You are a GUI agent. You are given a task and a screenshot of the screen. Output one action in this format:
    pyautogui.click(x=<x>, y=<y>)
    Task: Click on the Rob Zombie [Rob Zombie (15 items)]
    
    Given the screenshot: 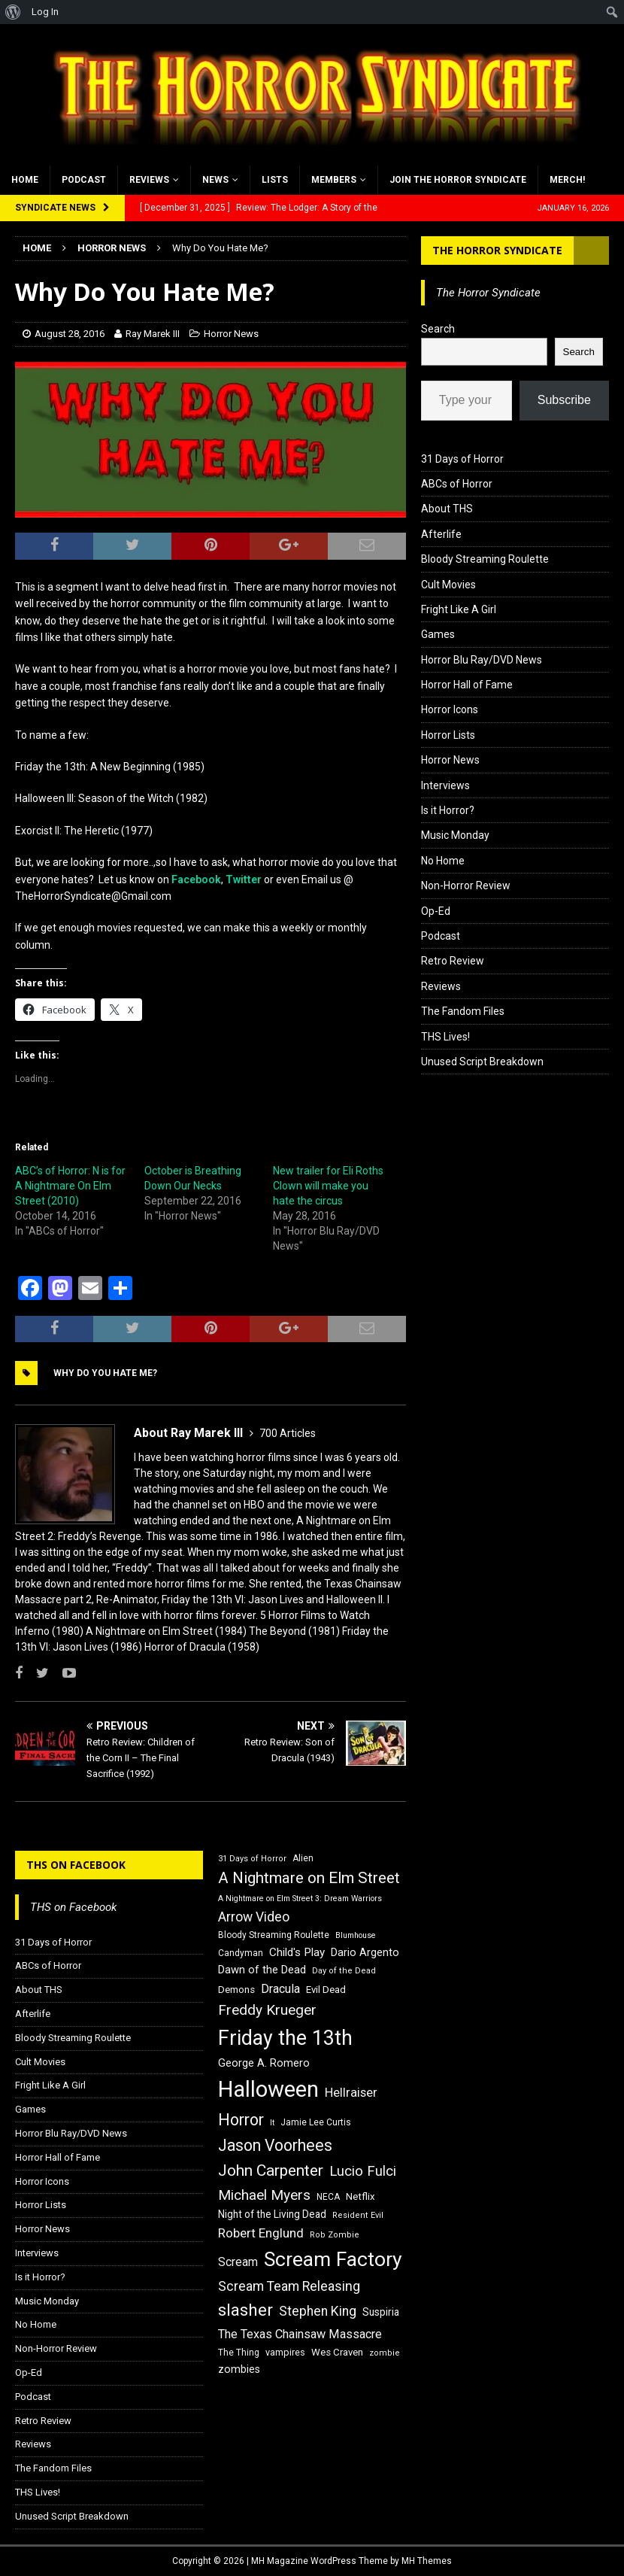 What is the action you would take?
    pyautogui.click(x=334, y=2235)
    